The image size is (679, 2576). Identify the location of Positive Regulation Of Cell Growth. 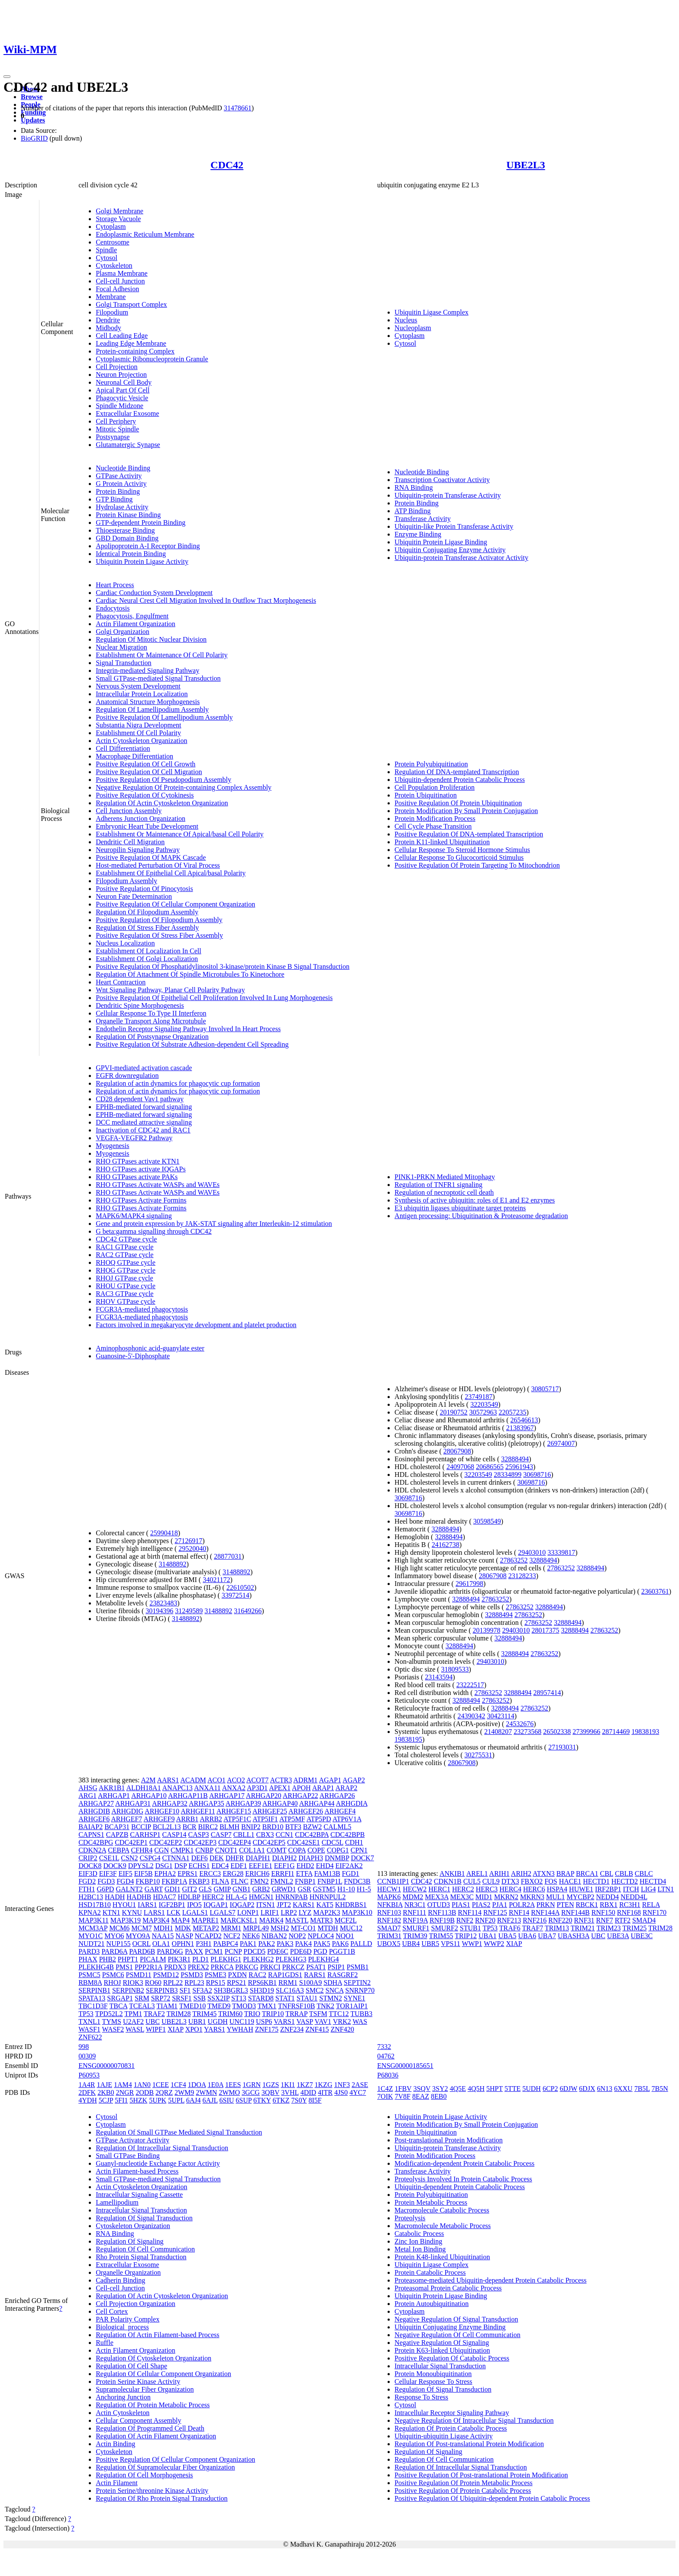
(145, 764).